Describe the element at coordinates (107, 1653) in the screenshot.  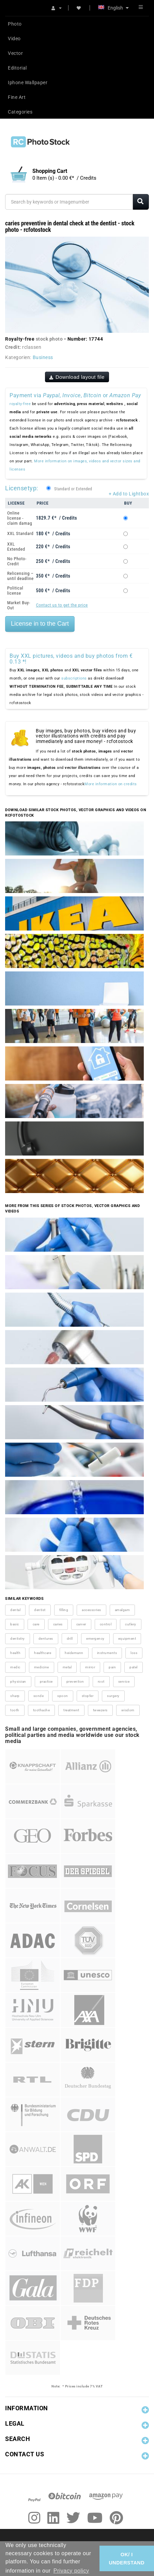
I see `instruments` at that location.